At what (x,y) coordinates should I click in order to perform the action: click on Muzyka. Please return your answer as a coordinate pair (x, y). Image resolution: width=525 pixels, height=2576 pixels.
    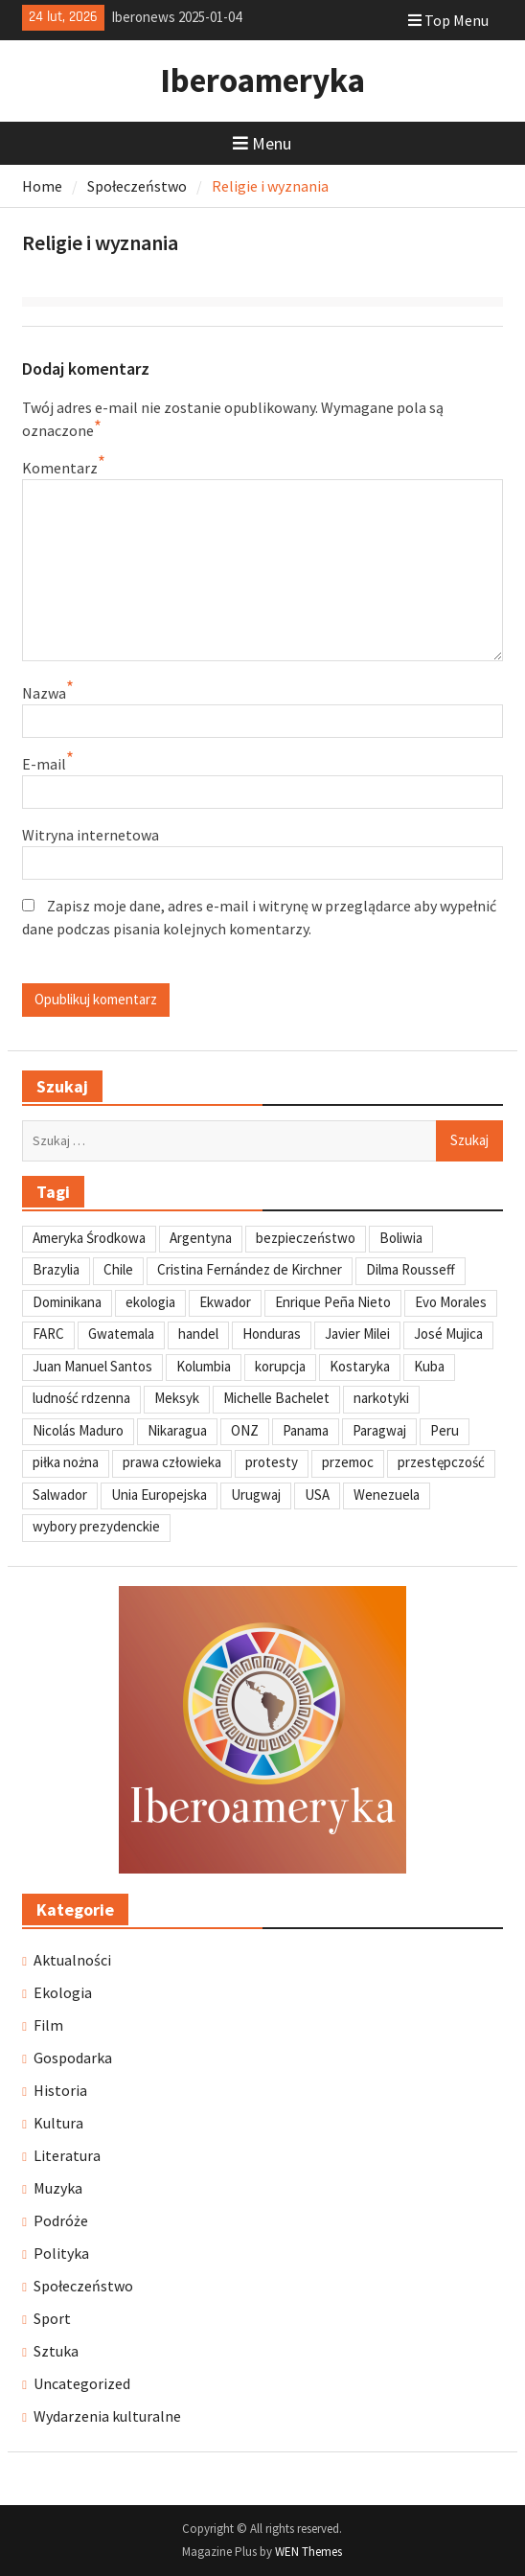
    Looking at the image, I should click on (58, 2187).